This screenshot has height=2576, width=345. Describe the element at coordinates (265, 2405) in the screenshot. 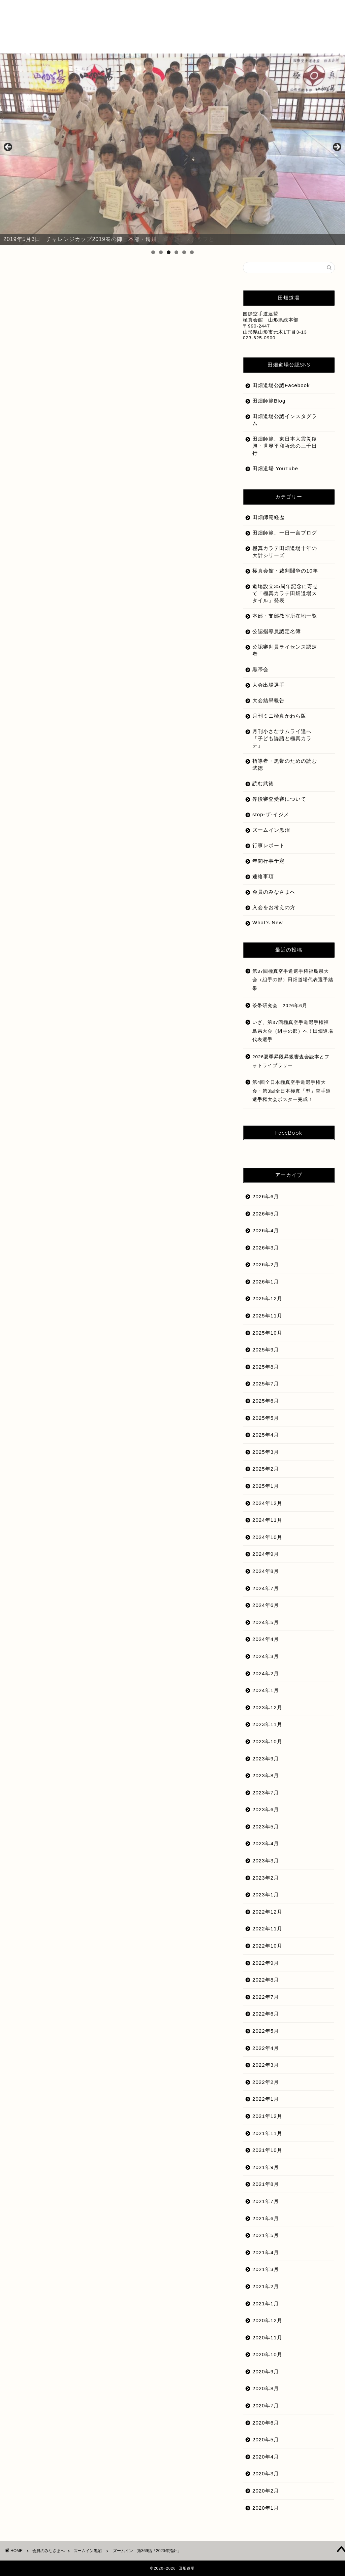

I see `2020年7月` at that location.